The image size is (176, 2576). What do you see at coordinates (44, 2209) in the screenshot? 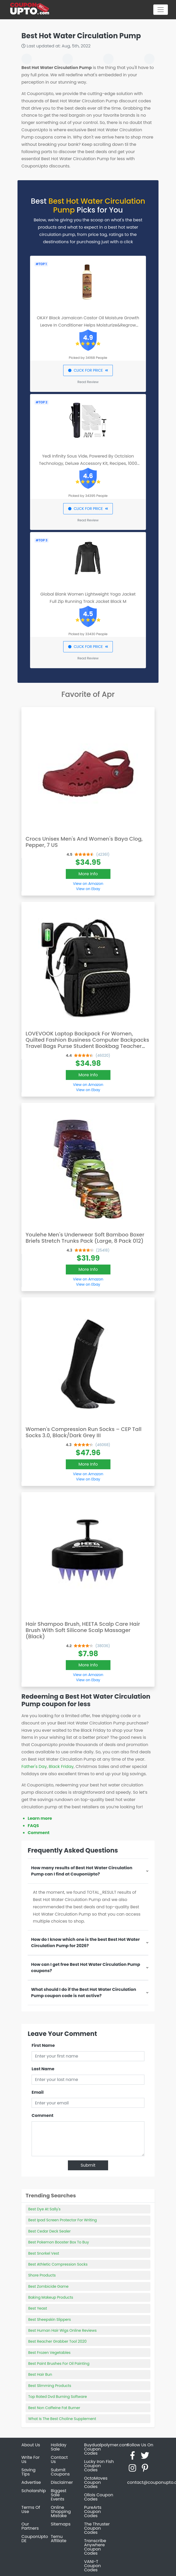
I see `Best Dye At Sally's` at bounding box center [44, 2209].